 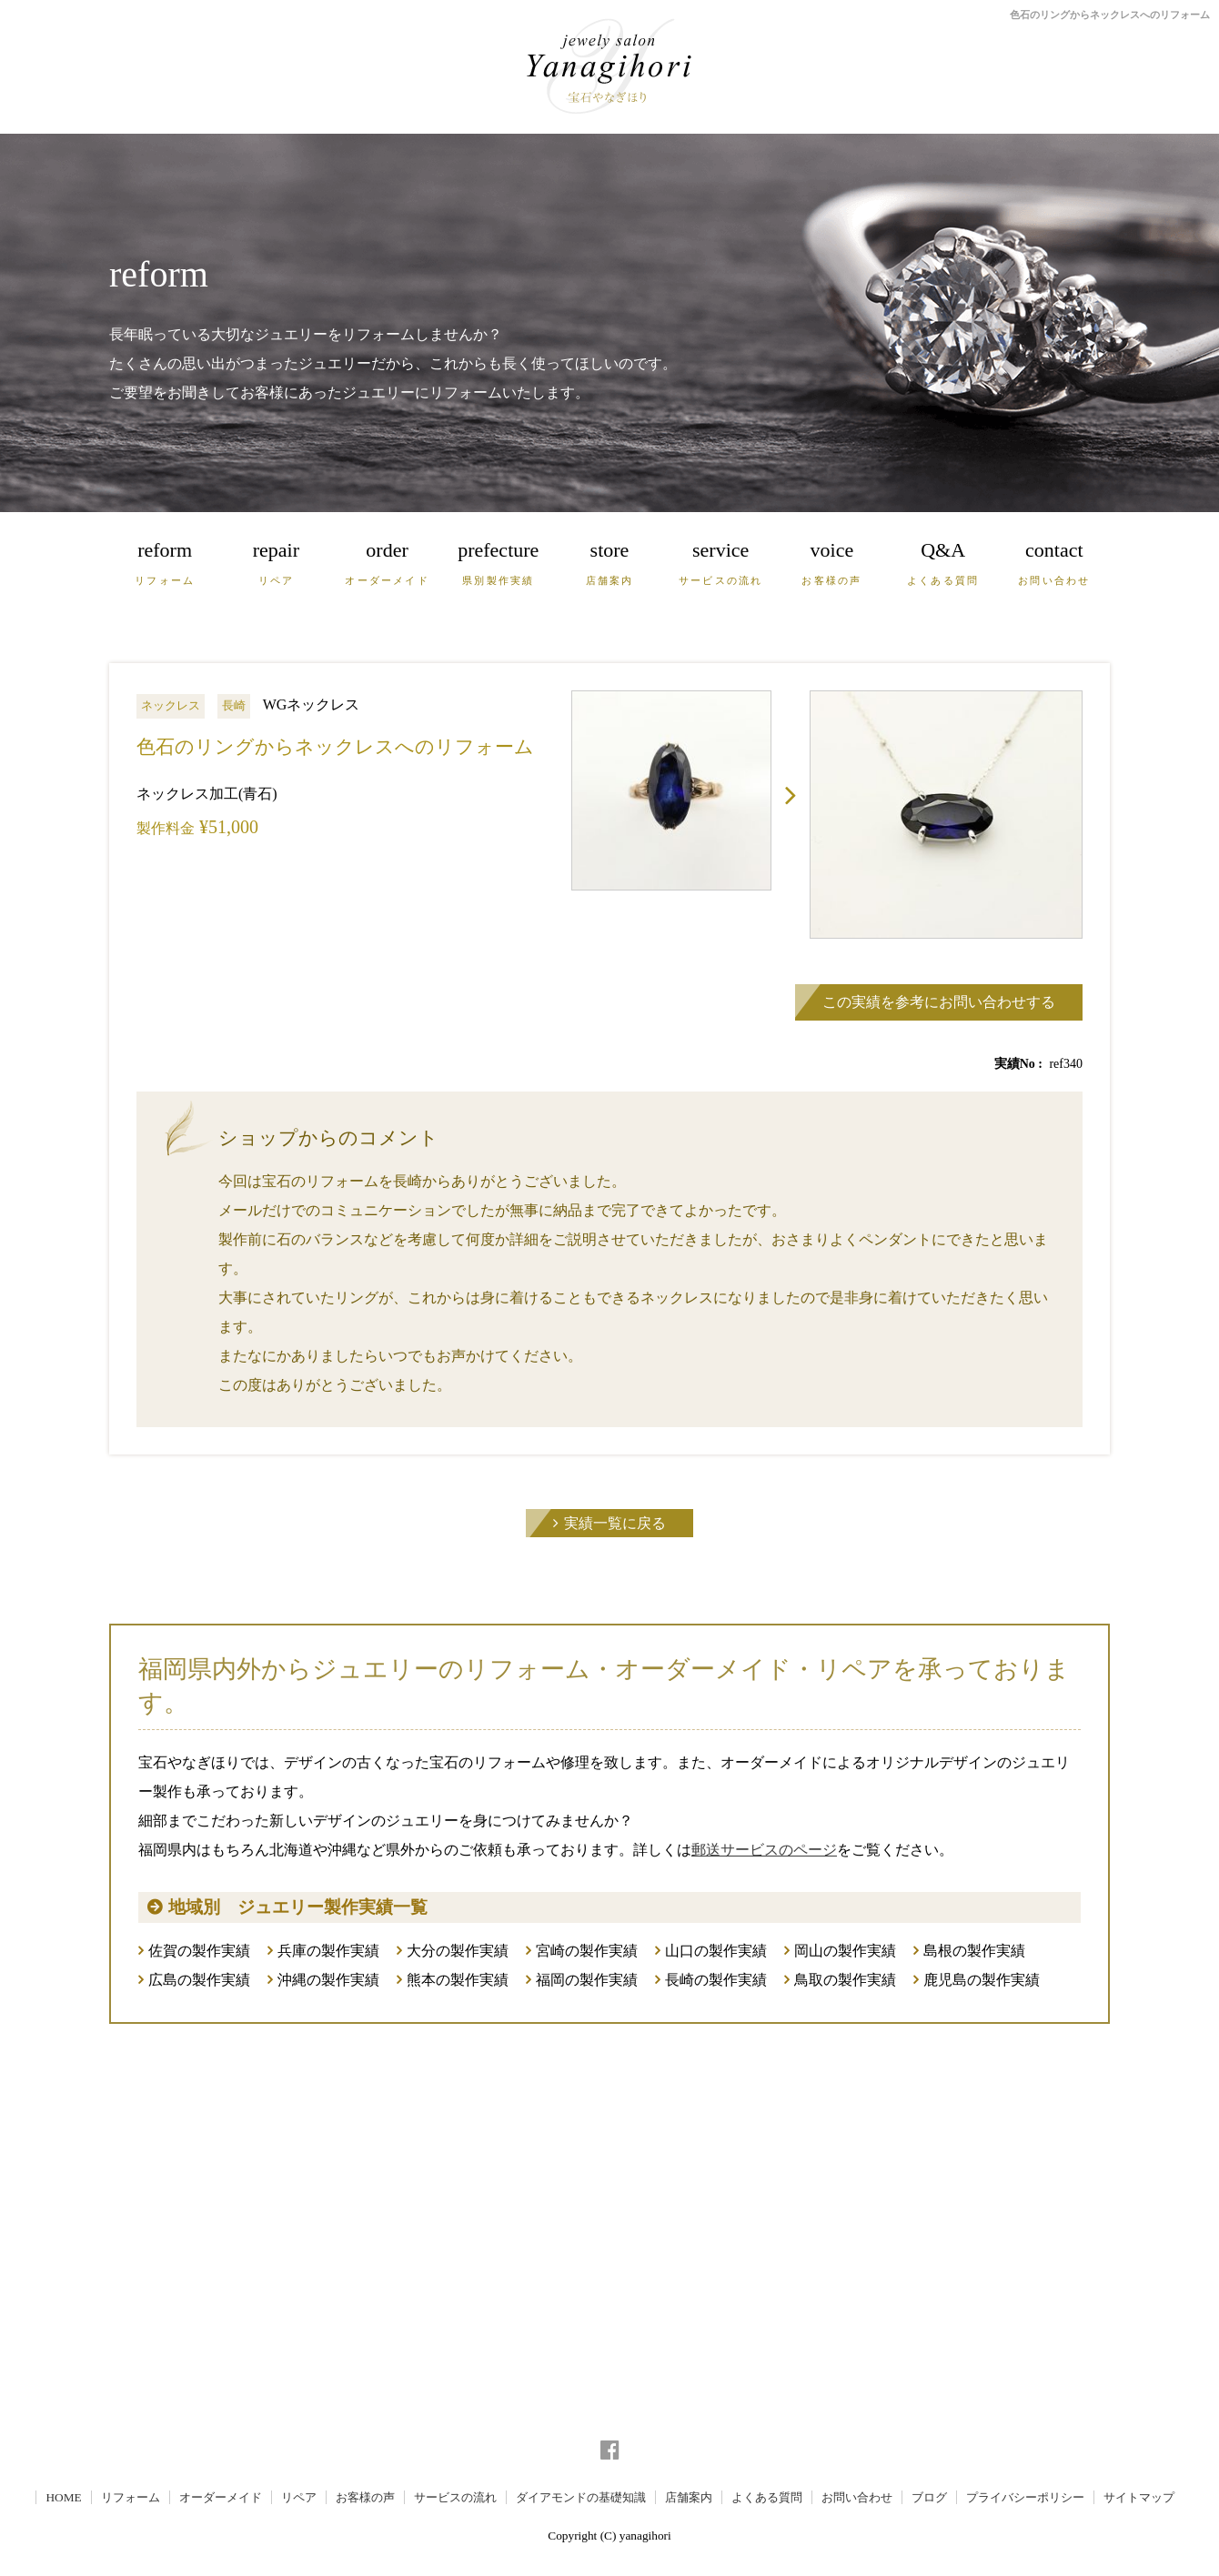 I want to click on プライバシーポリシー, so click(x=1025, y=2497).